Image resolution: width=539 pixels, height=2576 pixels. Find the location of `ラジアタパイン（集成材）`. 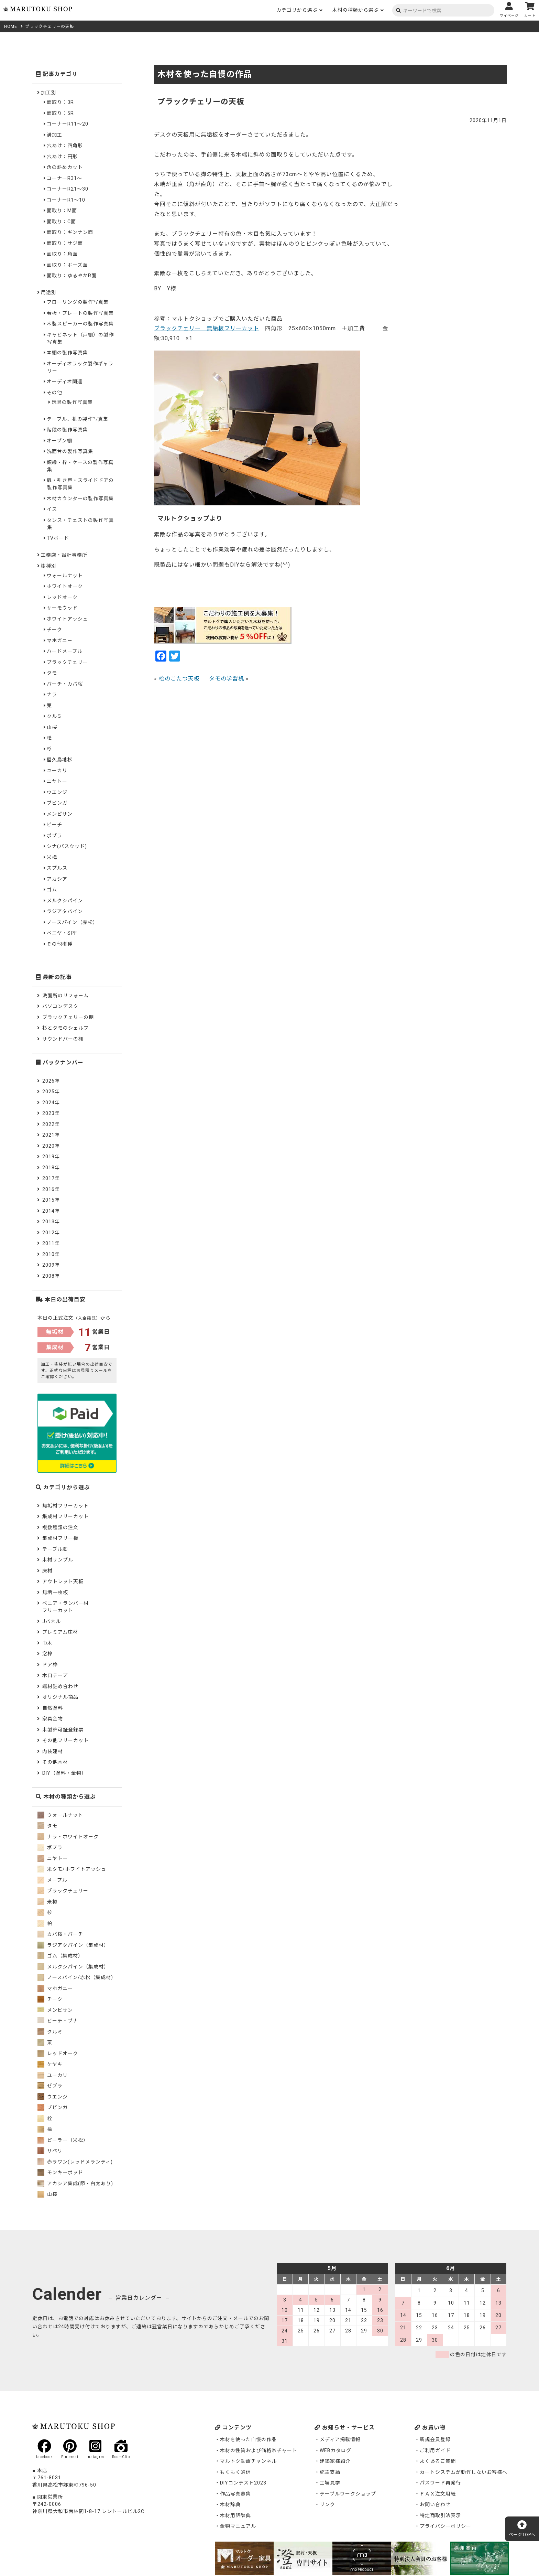

ラジアタパイン（集成材） is located at coordinates (73, 1945).